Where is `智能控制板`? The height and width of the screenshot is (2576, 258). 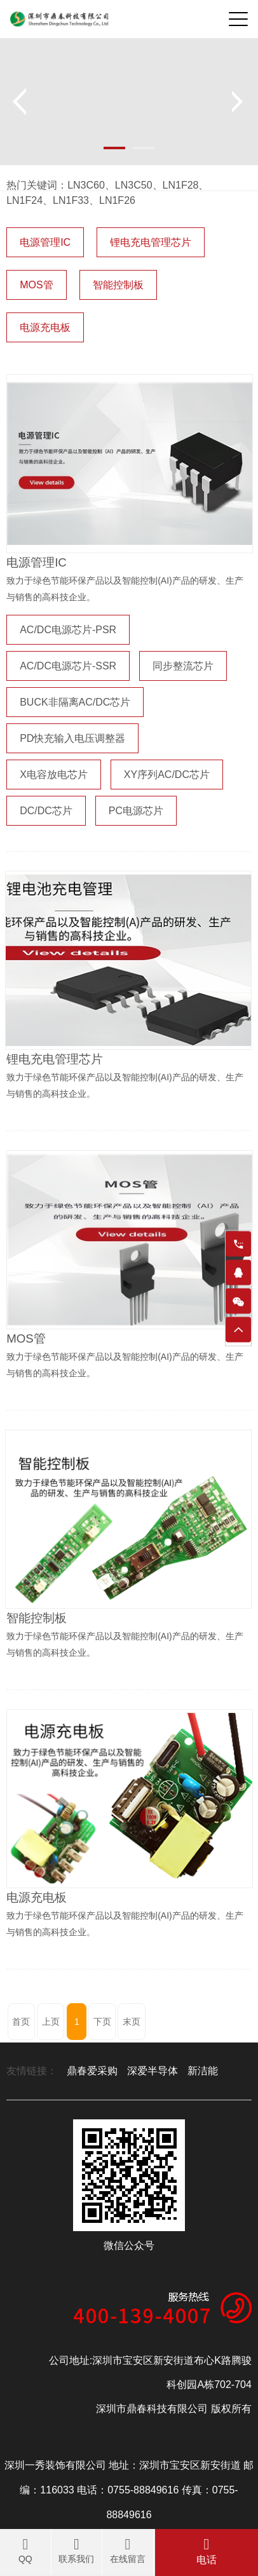
智能控制板 is located at coordinates (118, 284).